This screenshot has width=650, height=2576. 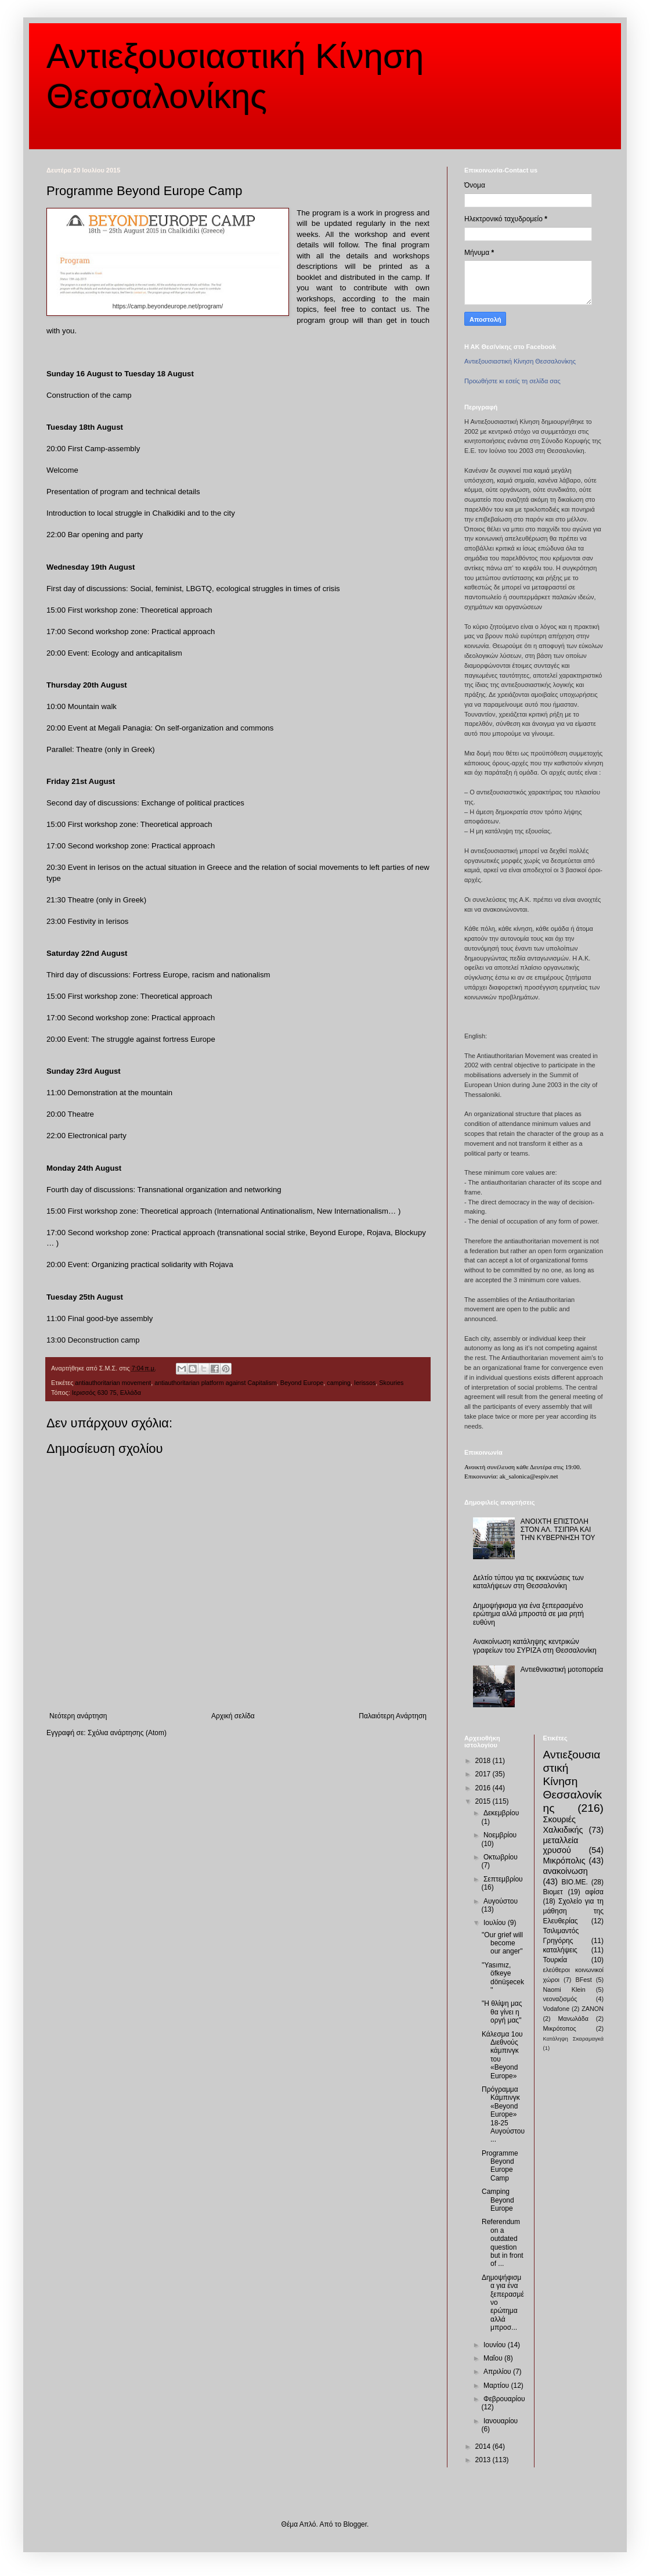 I want to click on ΑΝΟΙΧΤΗ ΕΠΙΣΤΟΛΗ ΣΤΟΝ ΑΛ. ΤΣΙΠΡΑ ΚΑΙ ΤΗΝ ΚΥΒΕΡΝΗΣΗ ΤΟΥ, so click(x=558, y=1529).